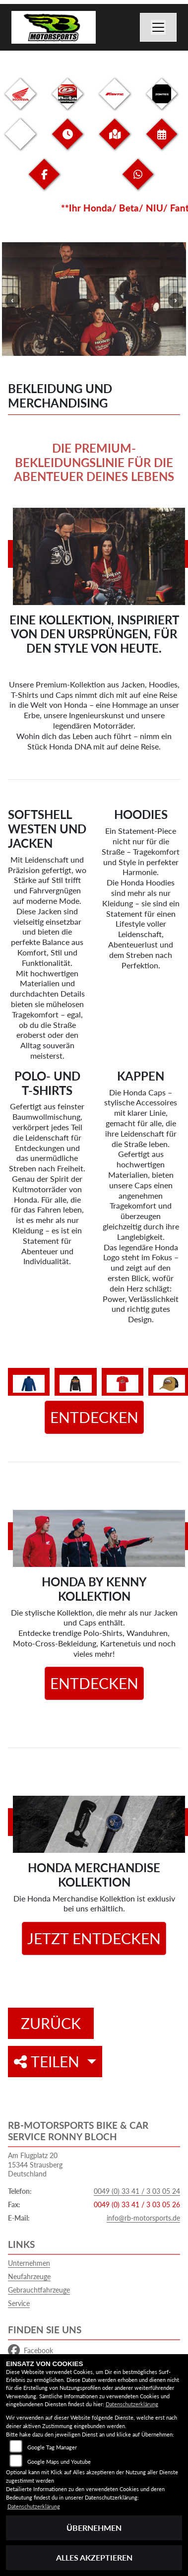 The height and width of the screenshot is (2576, 188). What do you see at coordinates (29, 2263) in the screenshot?
I see `Unternehmen` at bounding box center [29, 2263].